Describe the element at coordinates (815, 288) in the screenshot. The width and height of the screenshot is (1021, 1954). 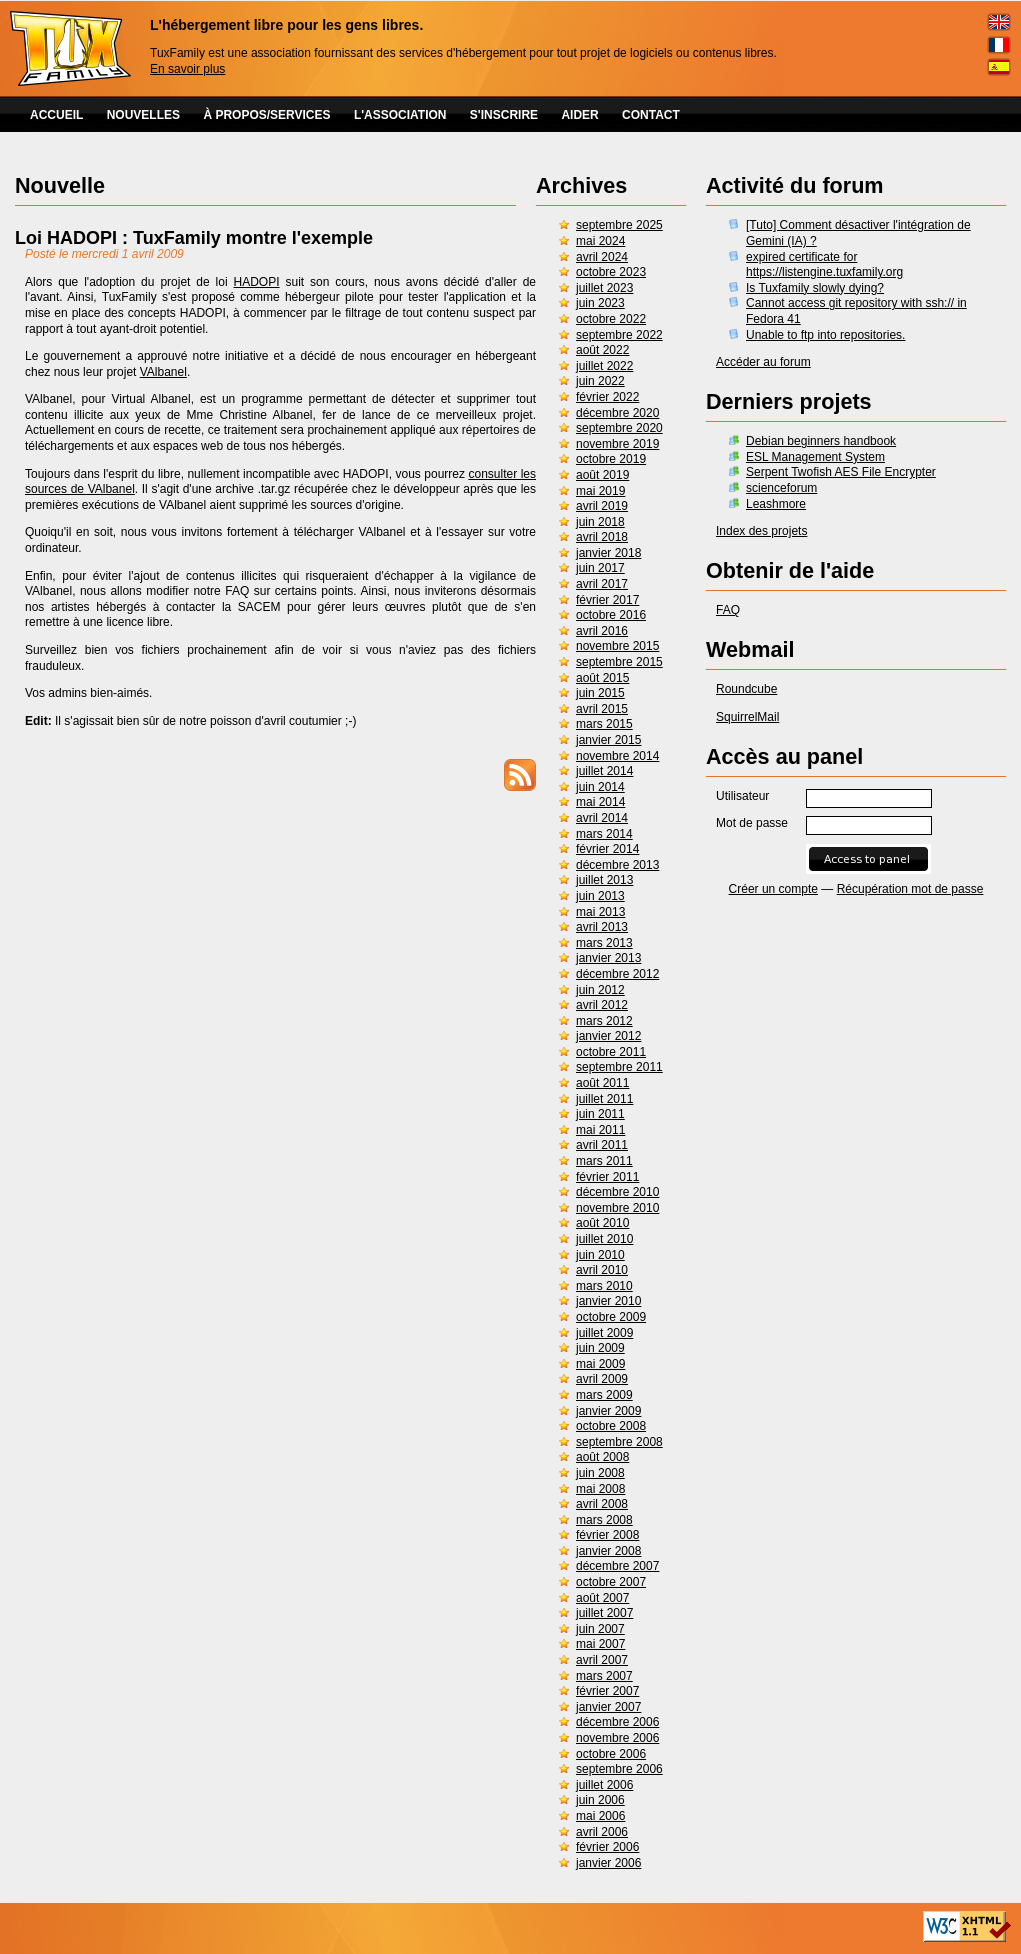
I see `Is Tuxfamily slowly dying?` at that location.